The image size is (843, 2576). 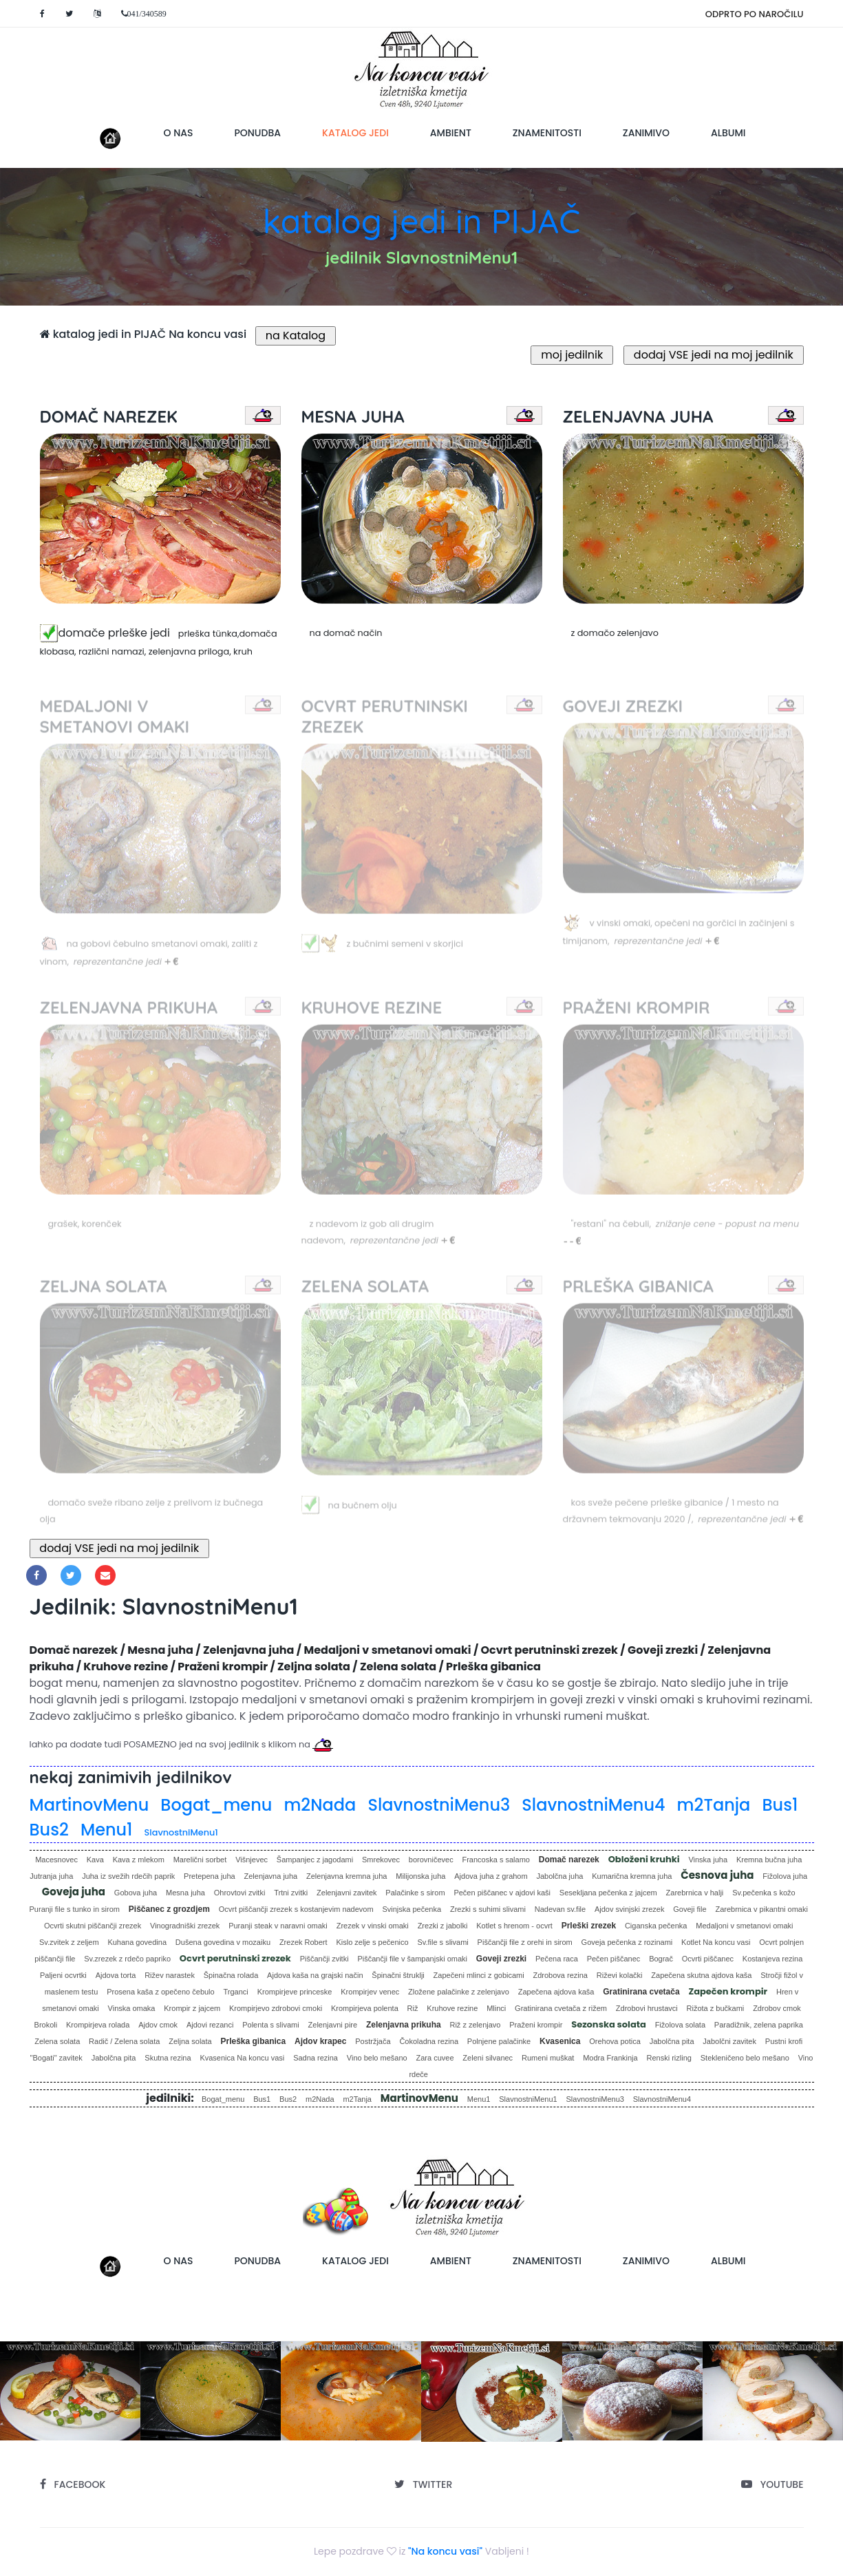 I want to click on Gobova juha, so click(x=135, y=1892).